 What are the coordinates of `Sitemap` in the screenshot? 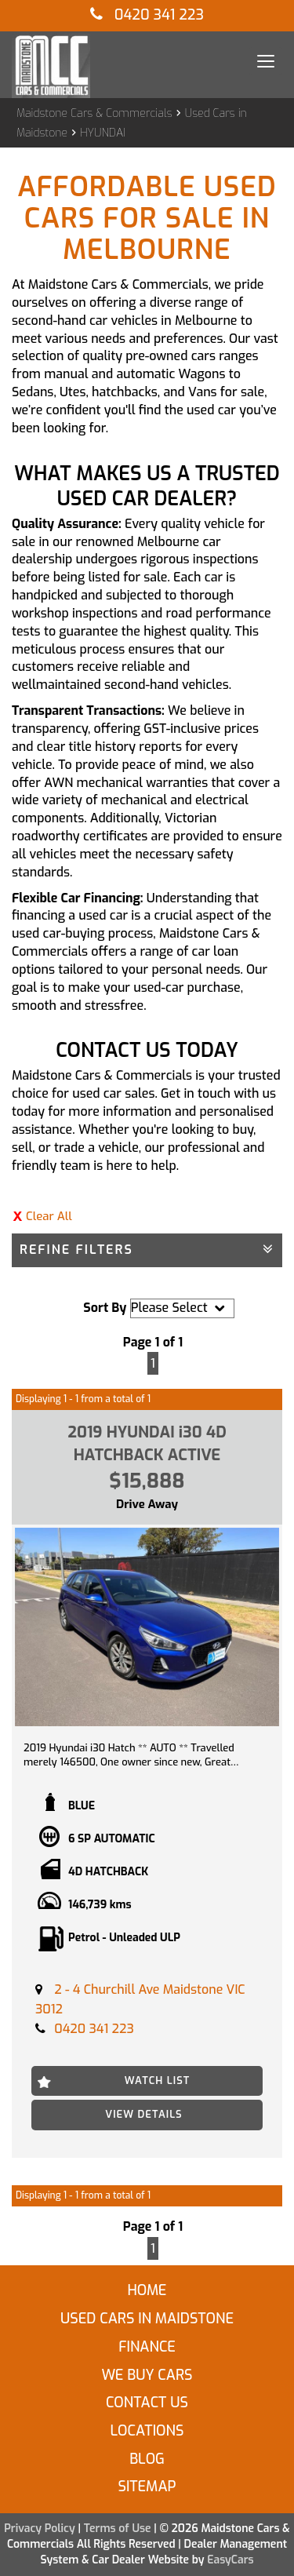 It's located at (147, 2486).